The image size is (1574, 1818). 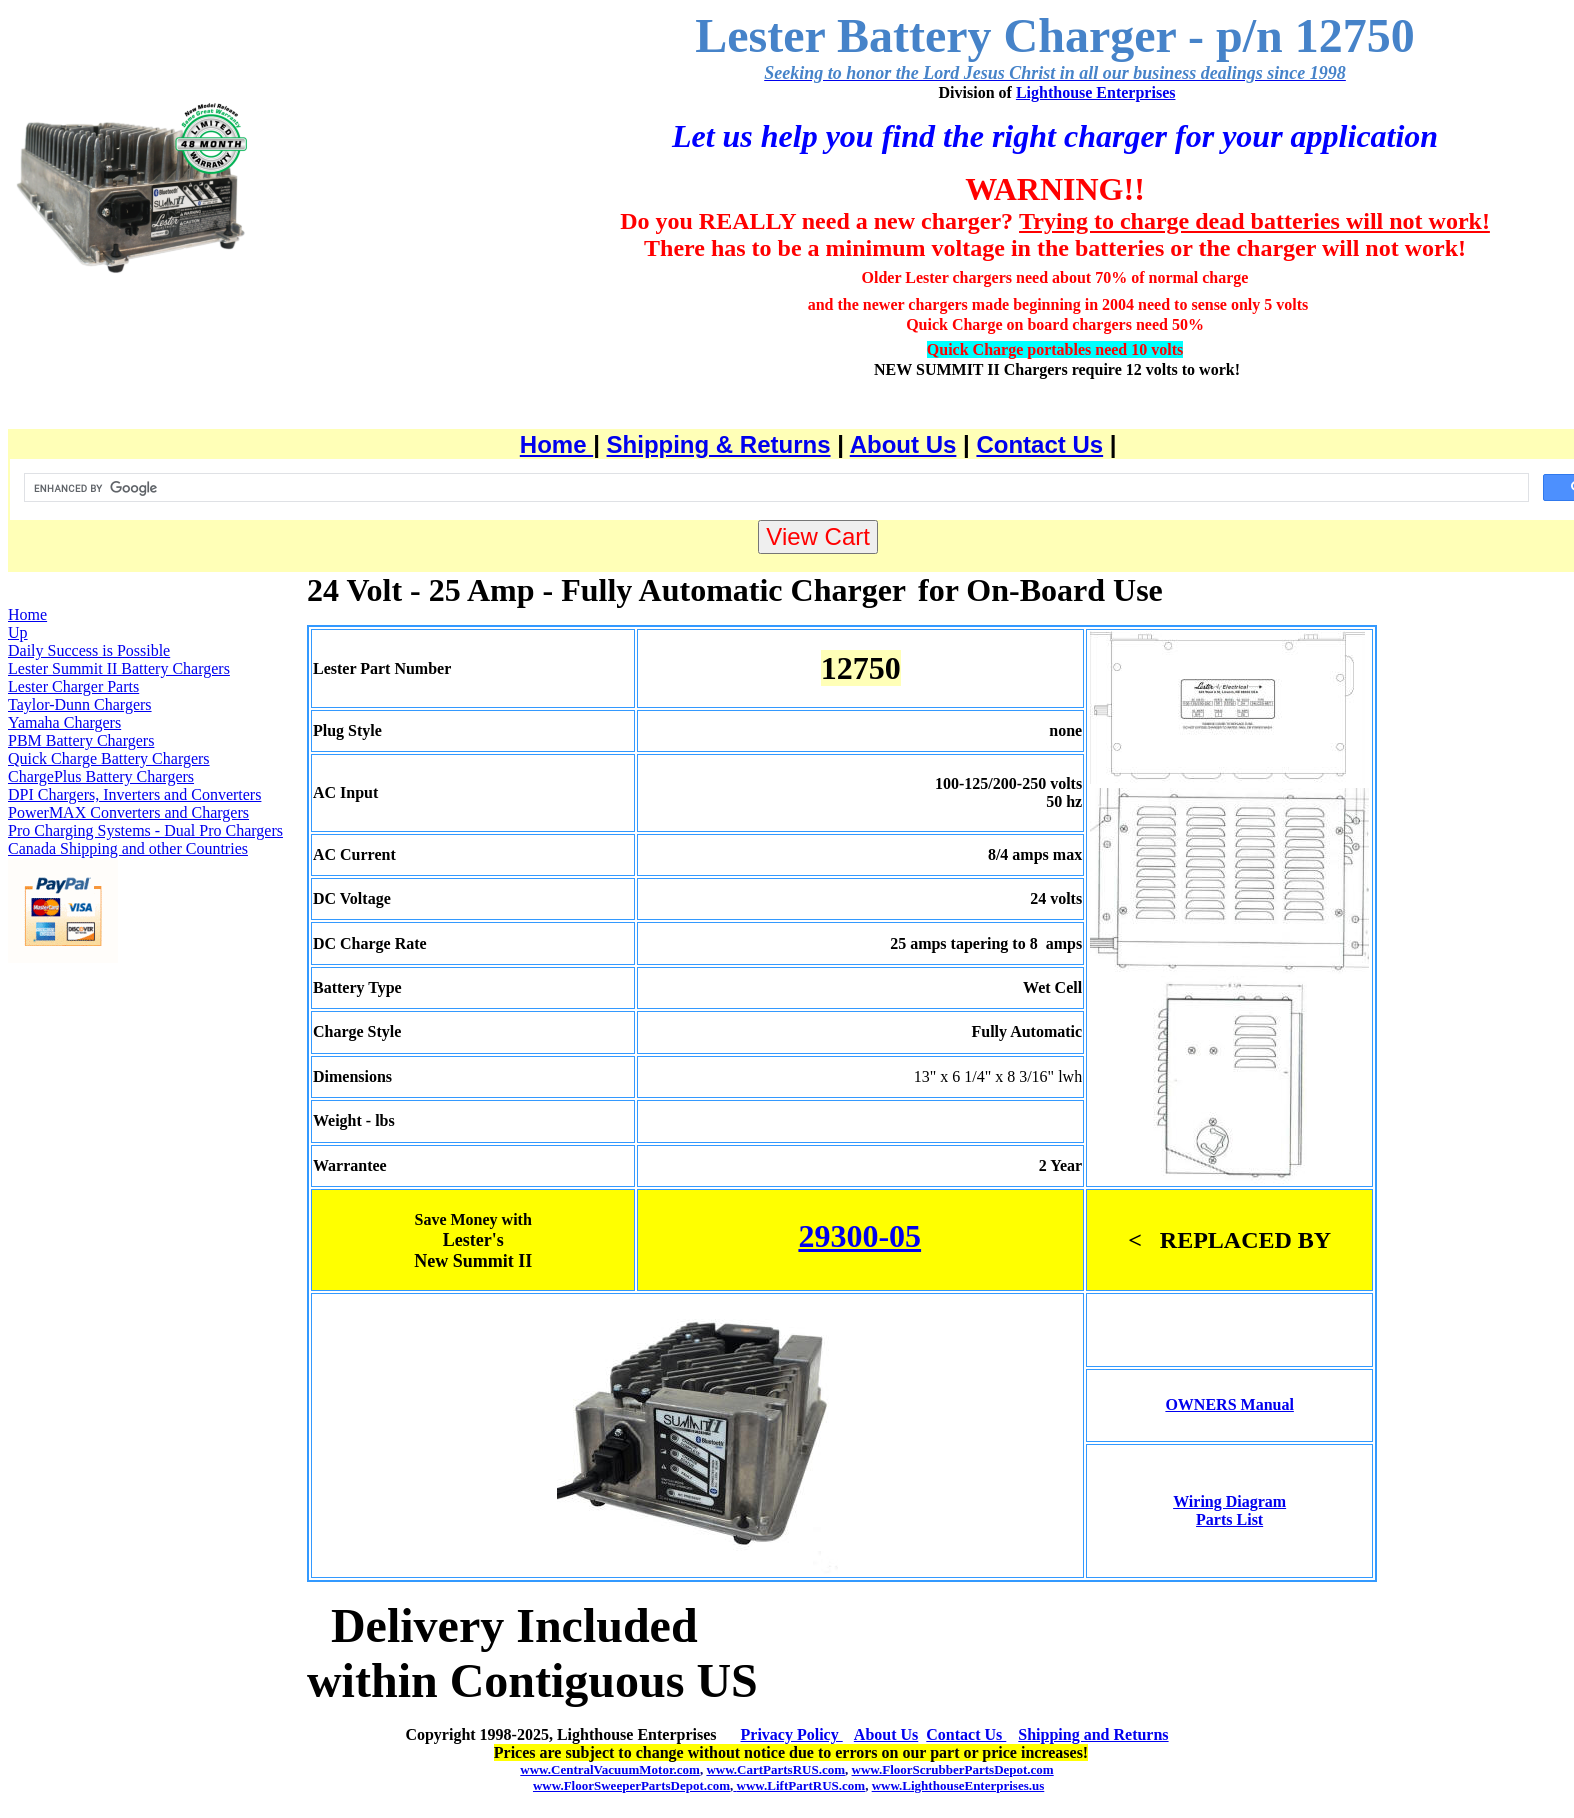 I want to click on Shipping and Returns, so click(x=1093, y=1734).